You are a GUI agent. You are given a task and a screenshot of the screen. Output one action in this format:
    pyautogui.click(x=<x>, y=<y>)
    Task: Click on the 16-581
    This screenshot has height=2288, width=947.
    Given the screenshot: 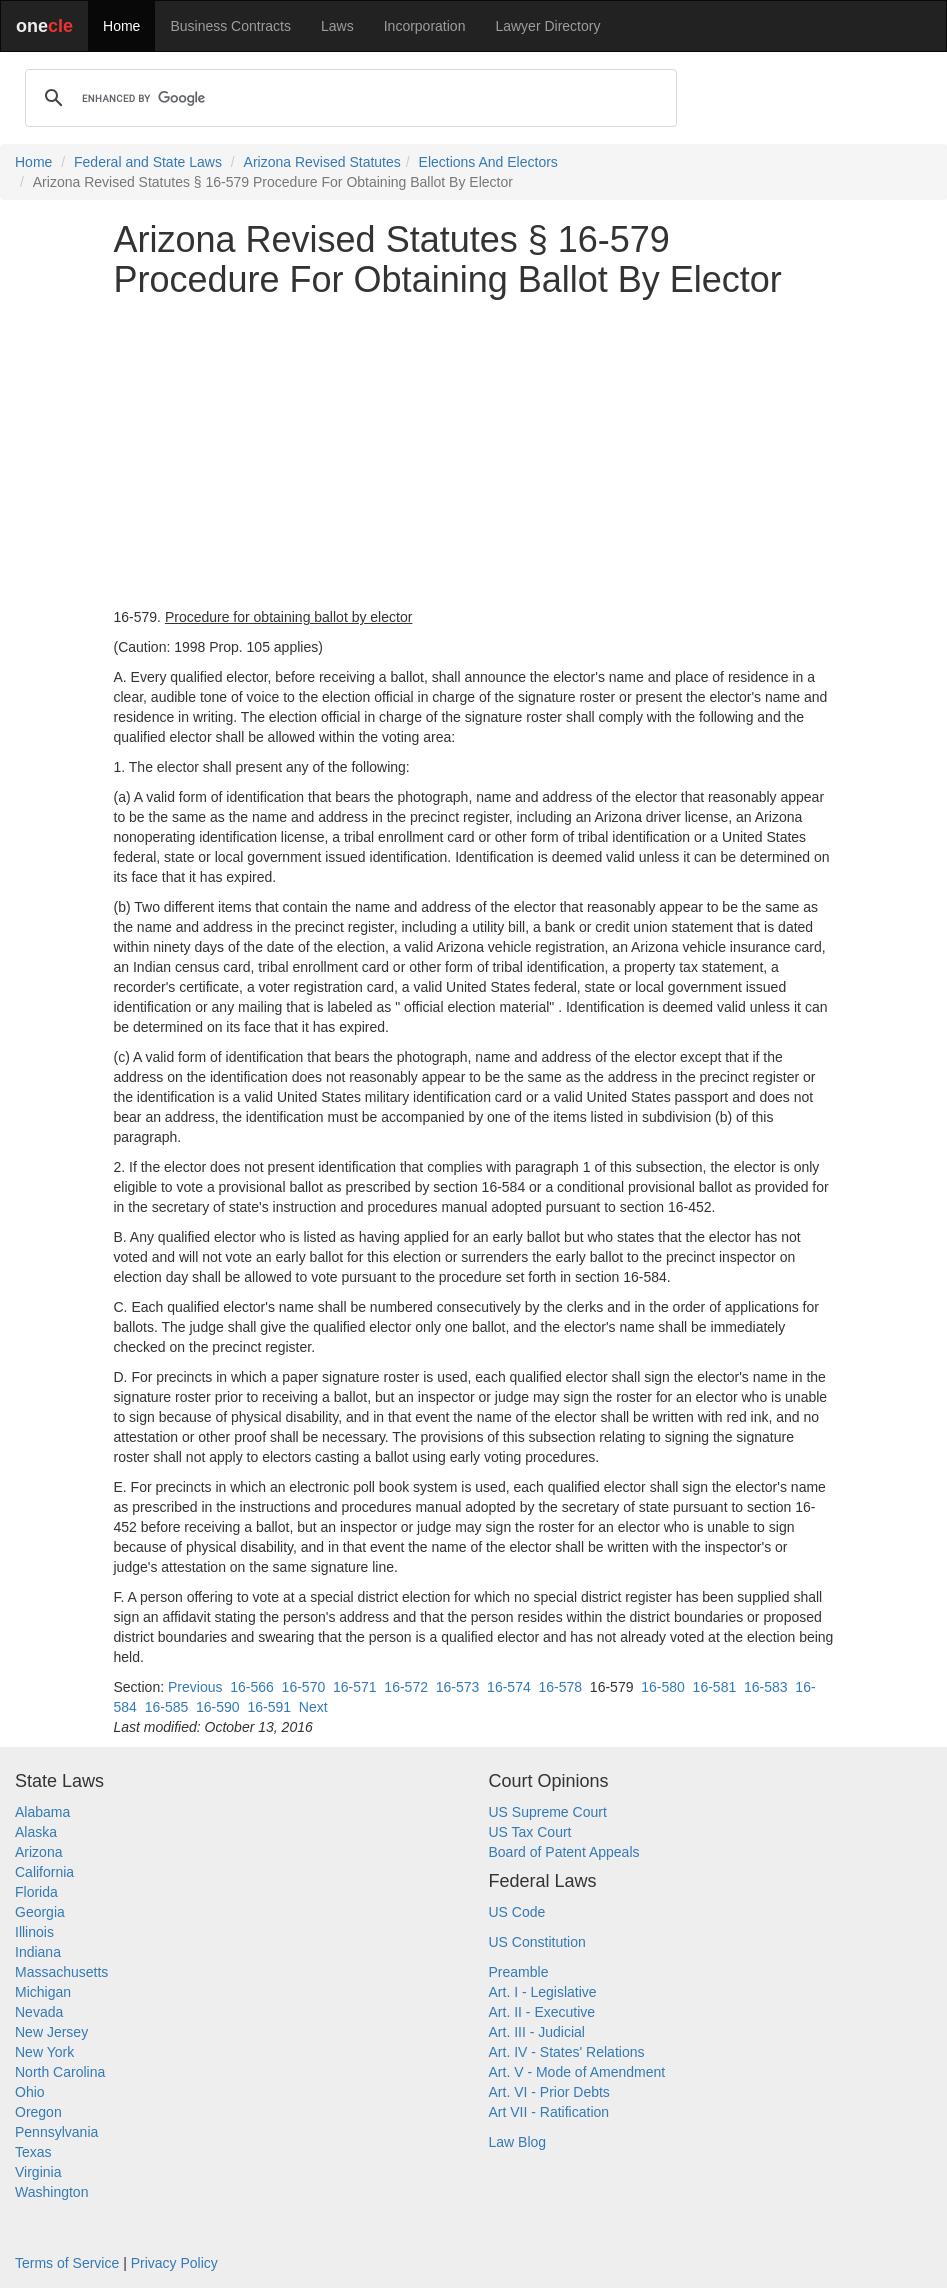 What is the action you would take?
    pyautogui.click(x=715, y=1687)
    